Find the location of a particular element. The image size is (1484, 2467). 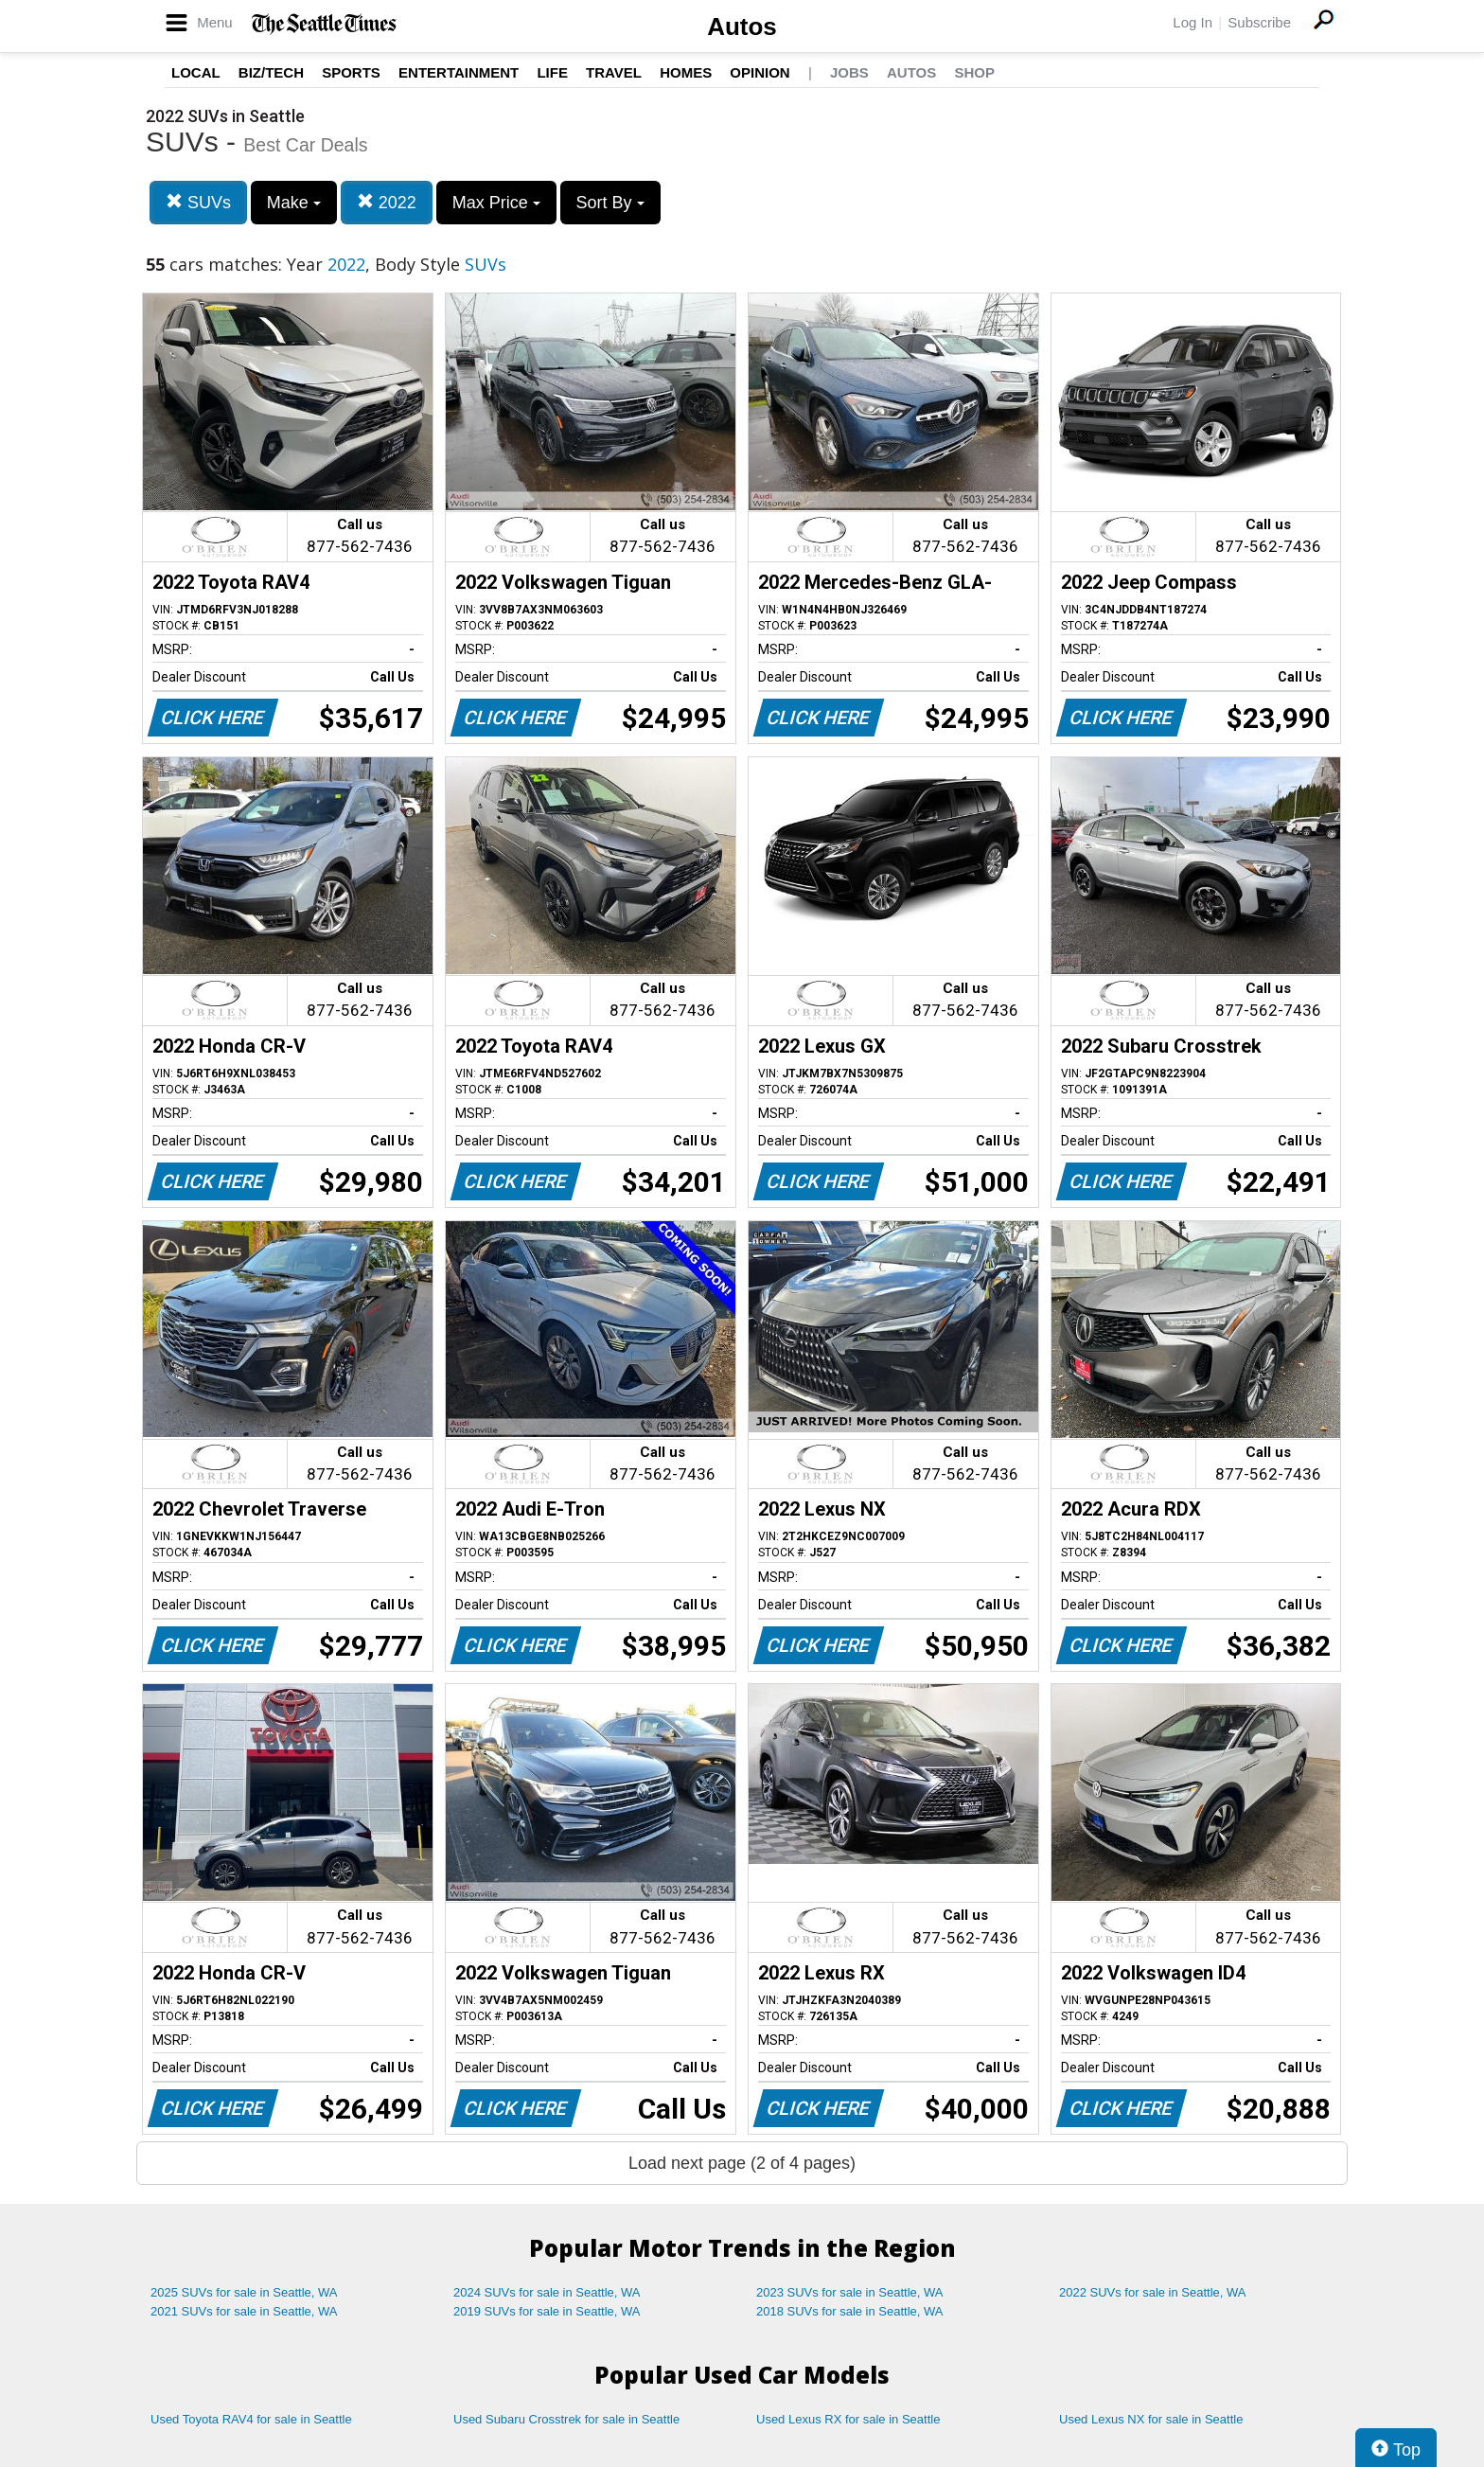

2024 SUVs for sale in Seattle, WA is located at coordinates (547, 2292).